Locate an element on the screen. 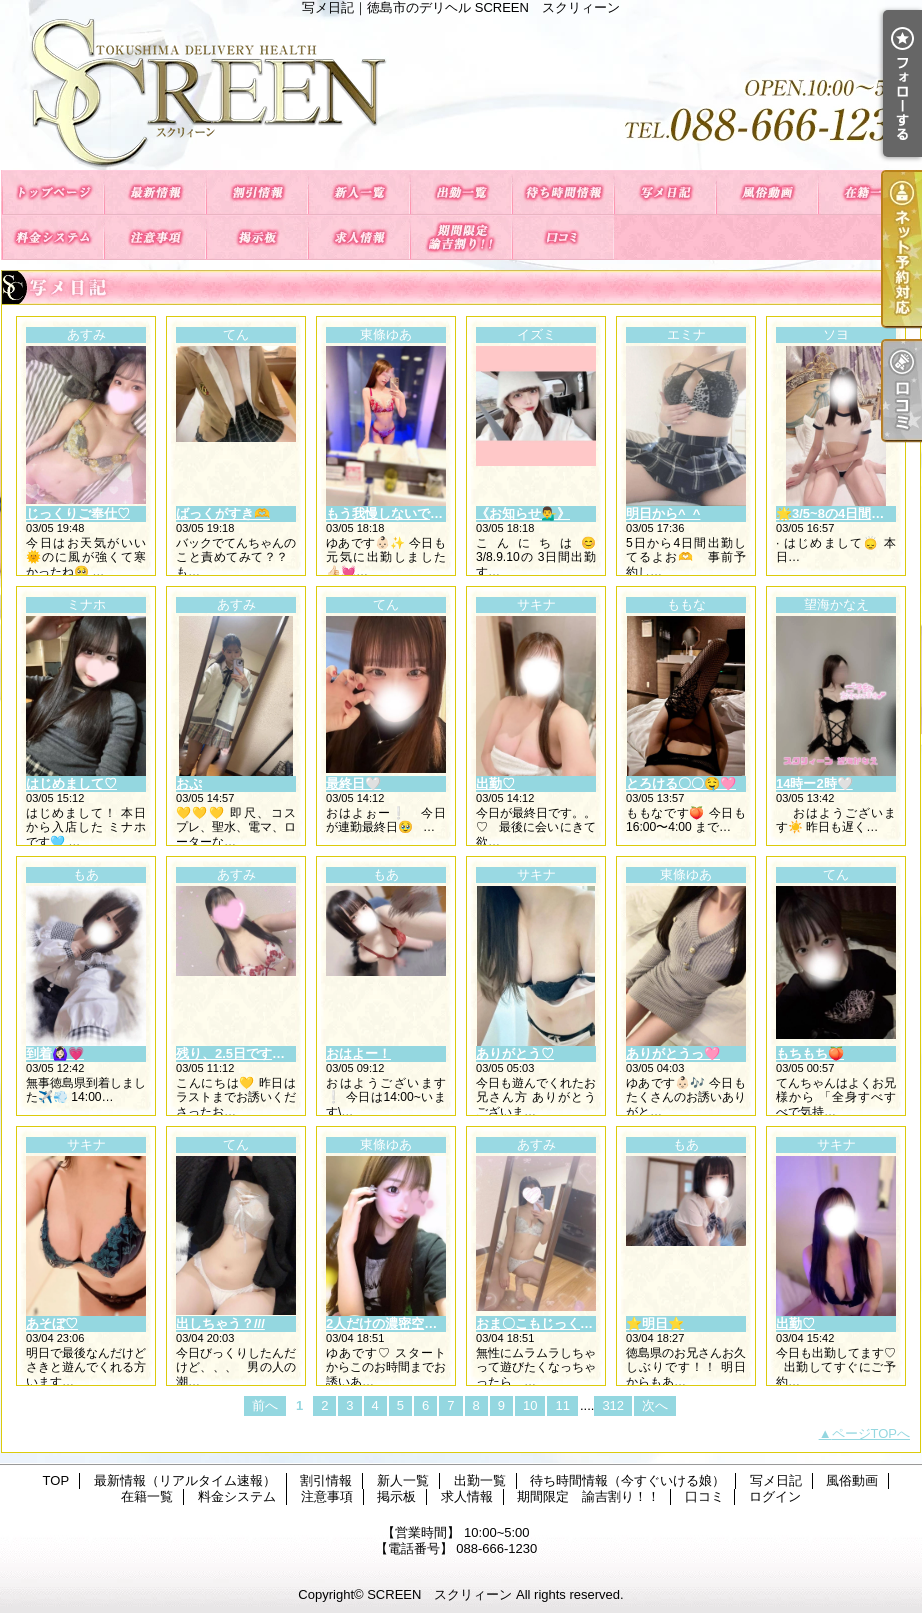  じっくりご奉仕♡ is located at coordinates (78, 513).